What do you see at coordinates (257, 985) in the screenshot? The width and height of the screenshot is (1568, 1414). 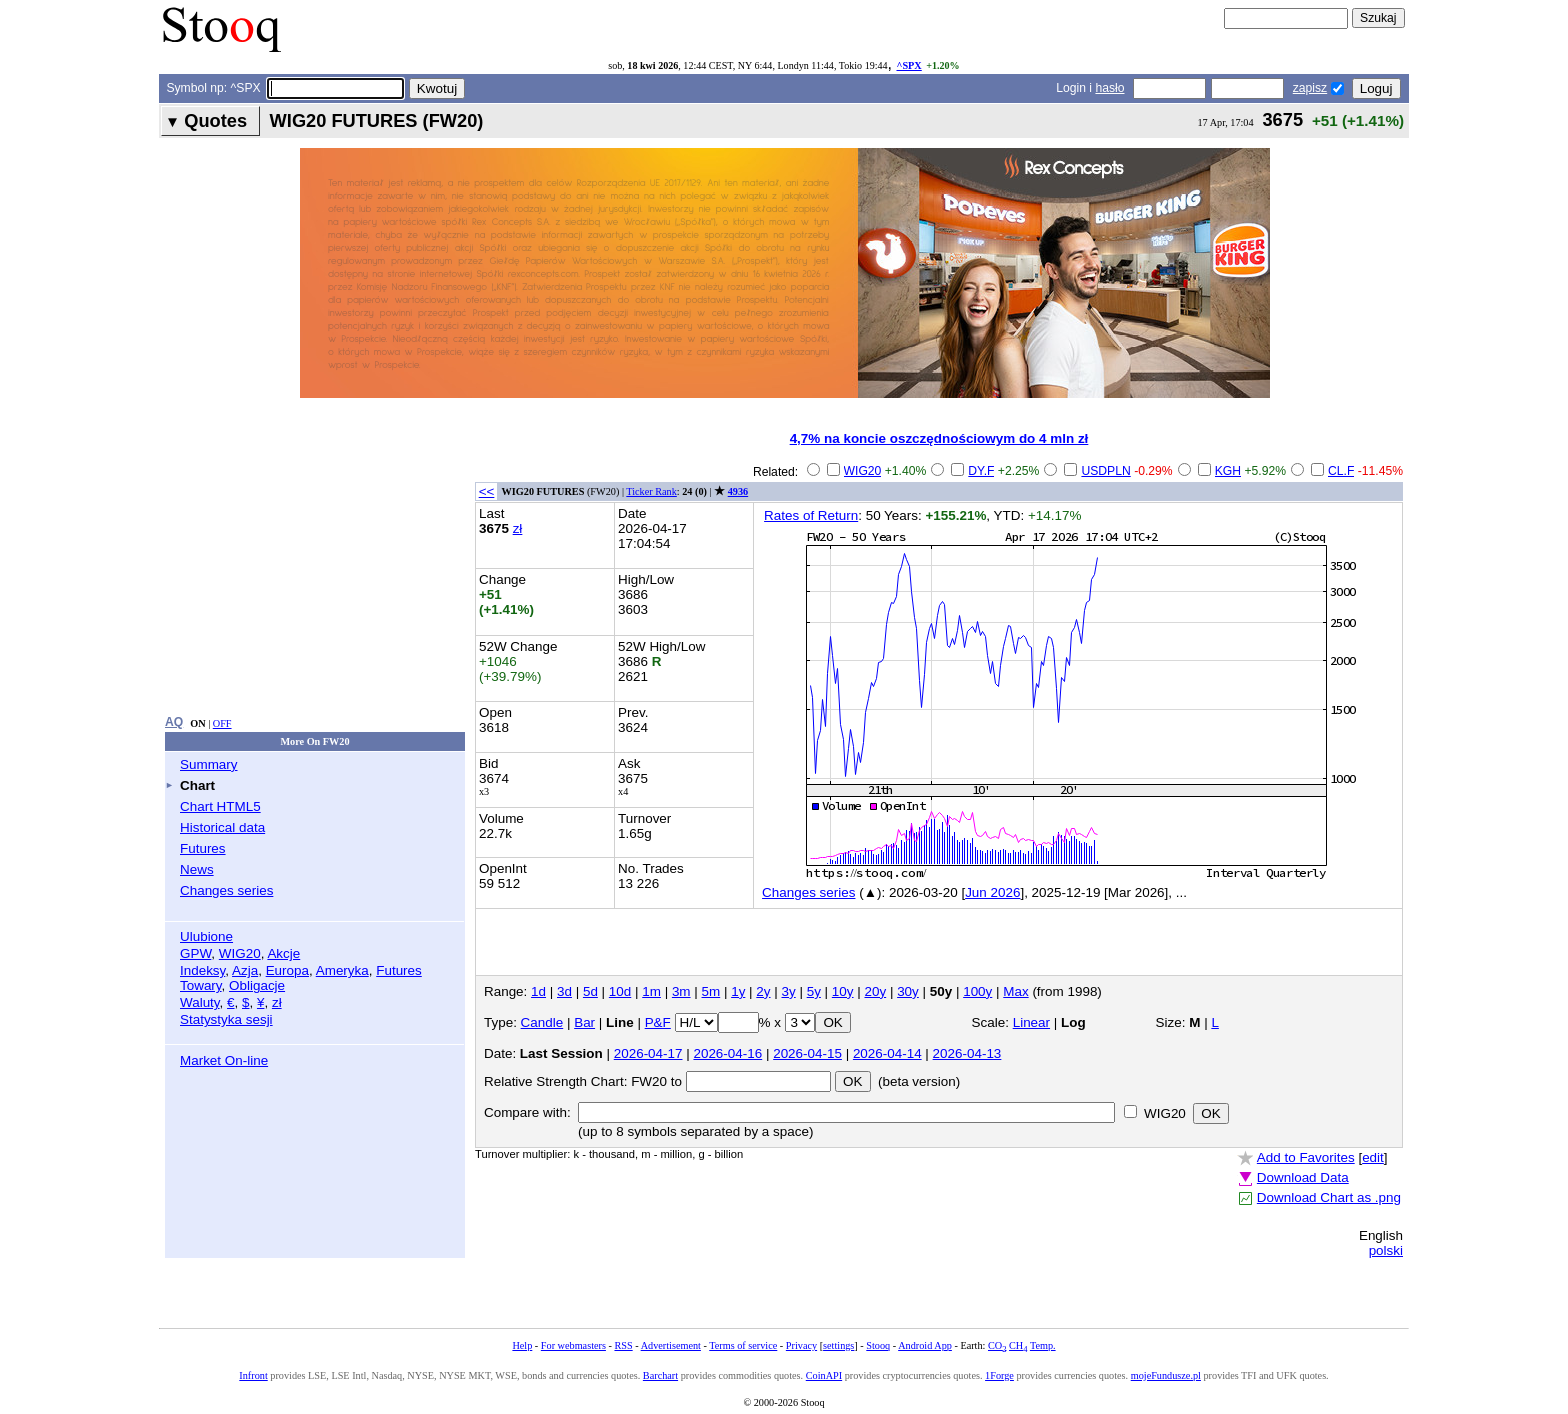 I see `Obligacje` at bounding box center [257, 985].